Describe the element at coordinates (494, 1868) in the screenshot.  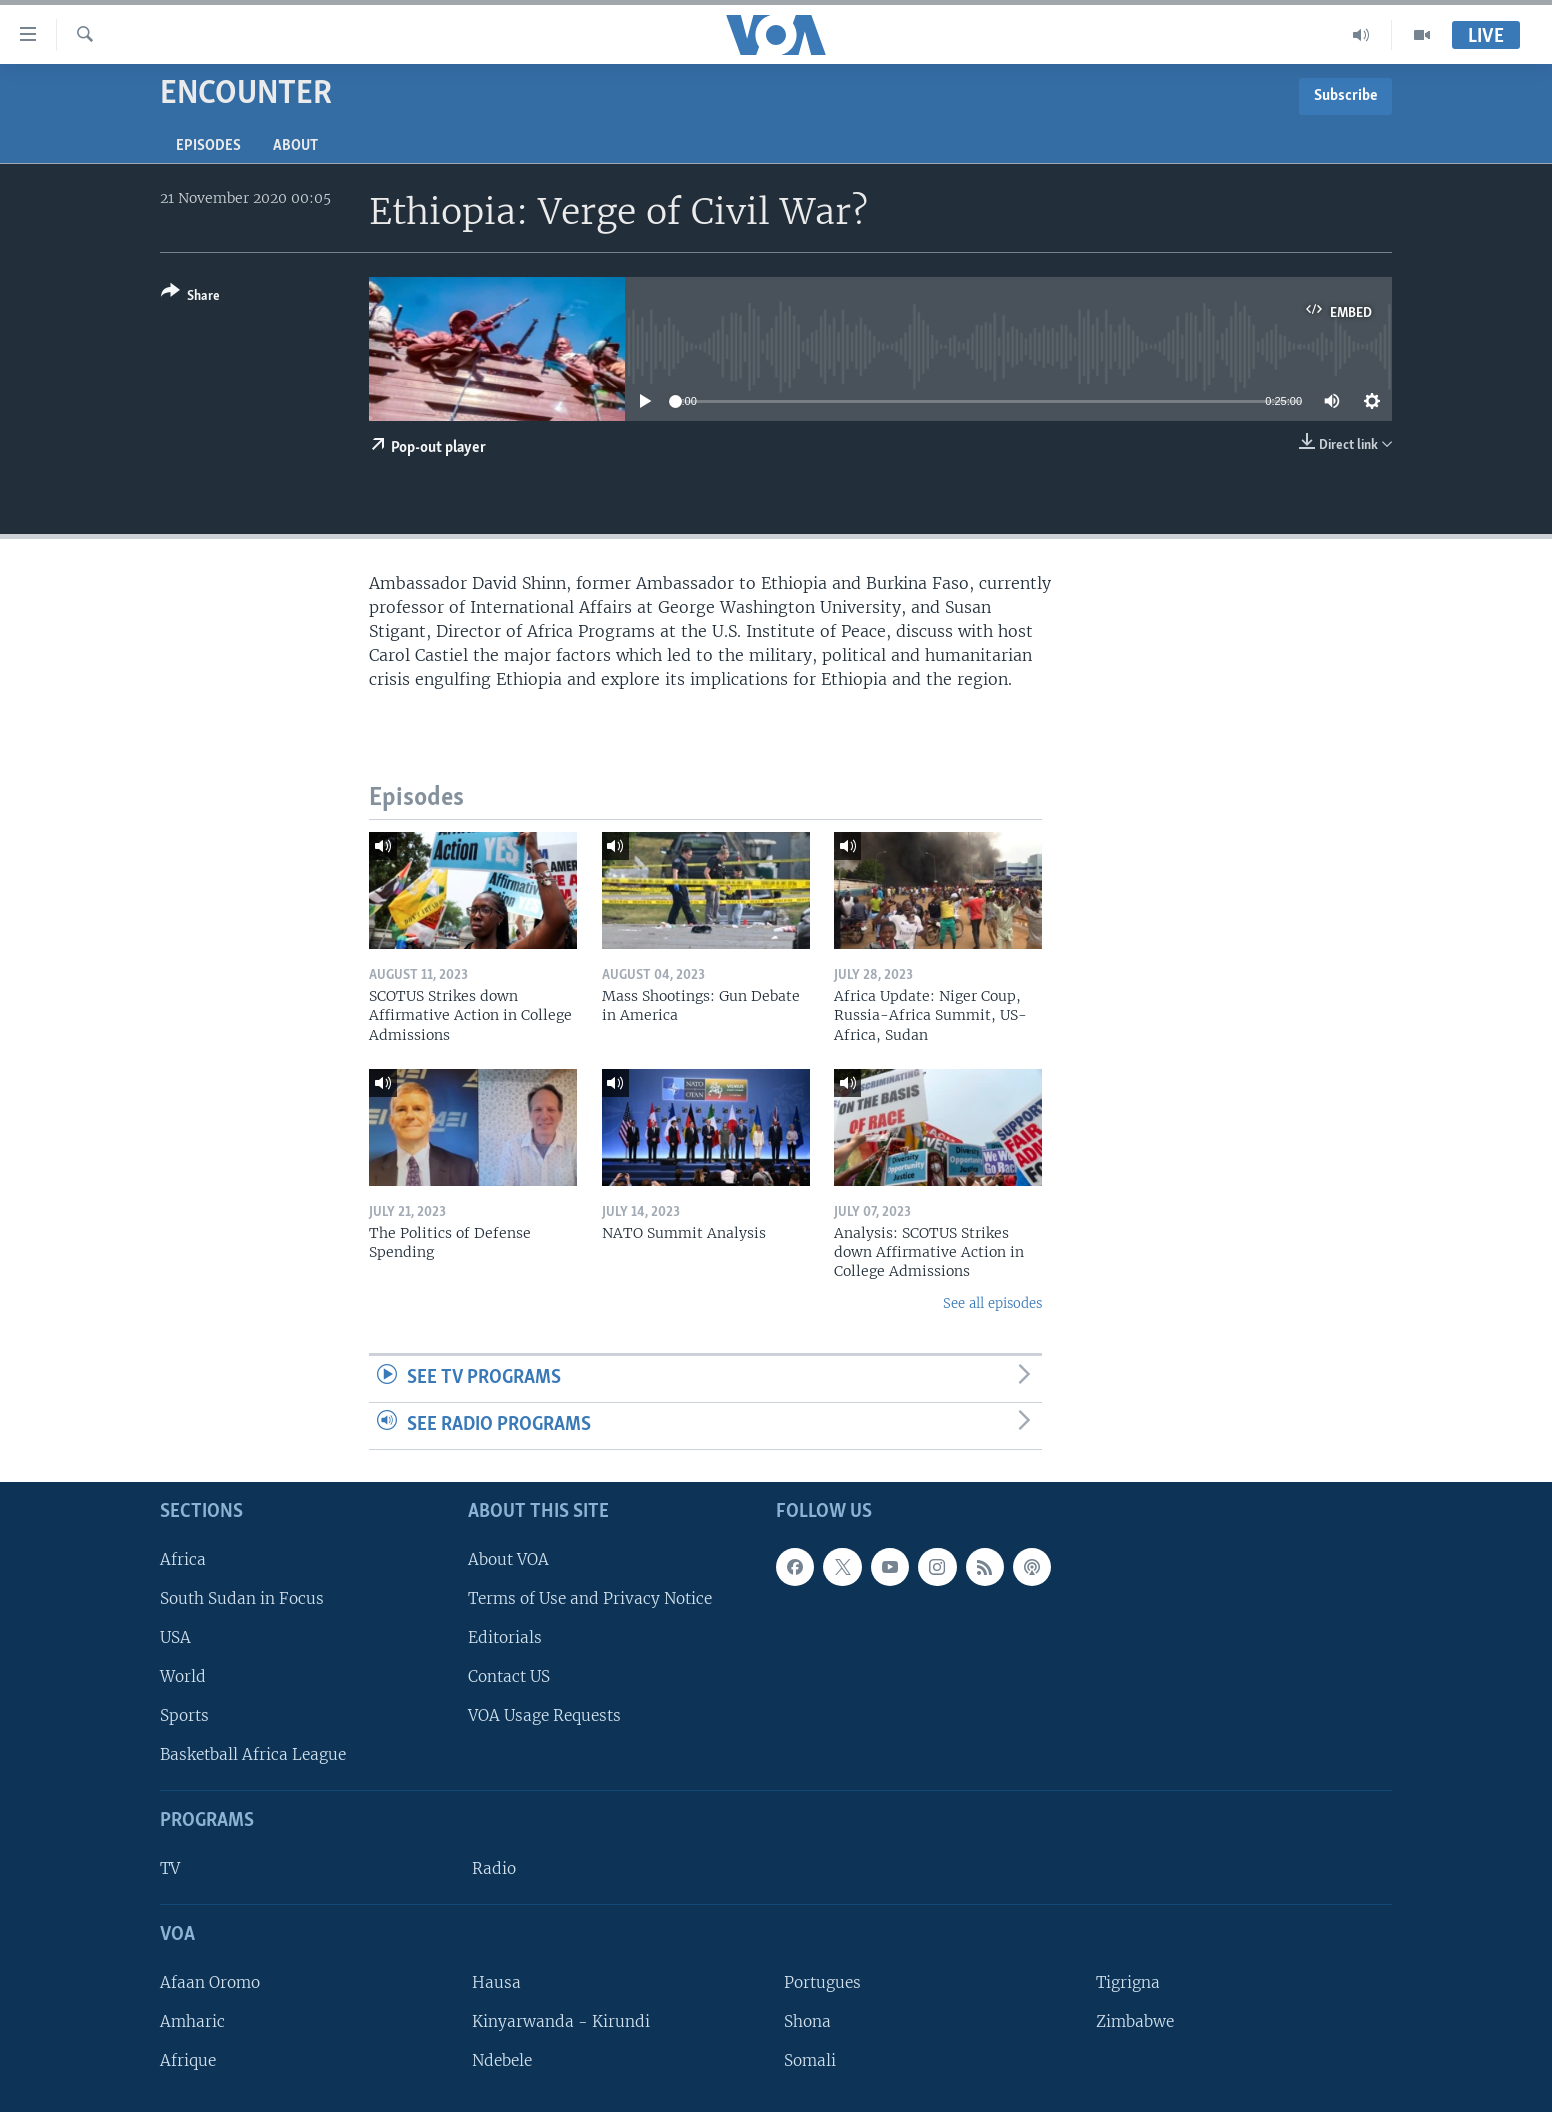
I see `Radio` at that location.